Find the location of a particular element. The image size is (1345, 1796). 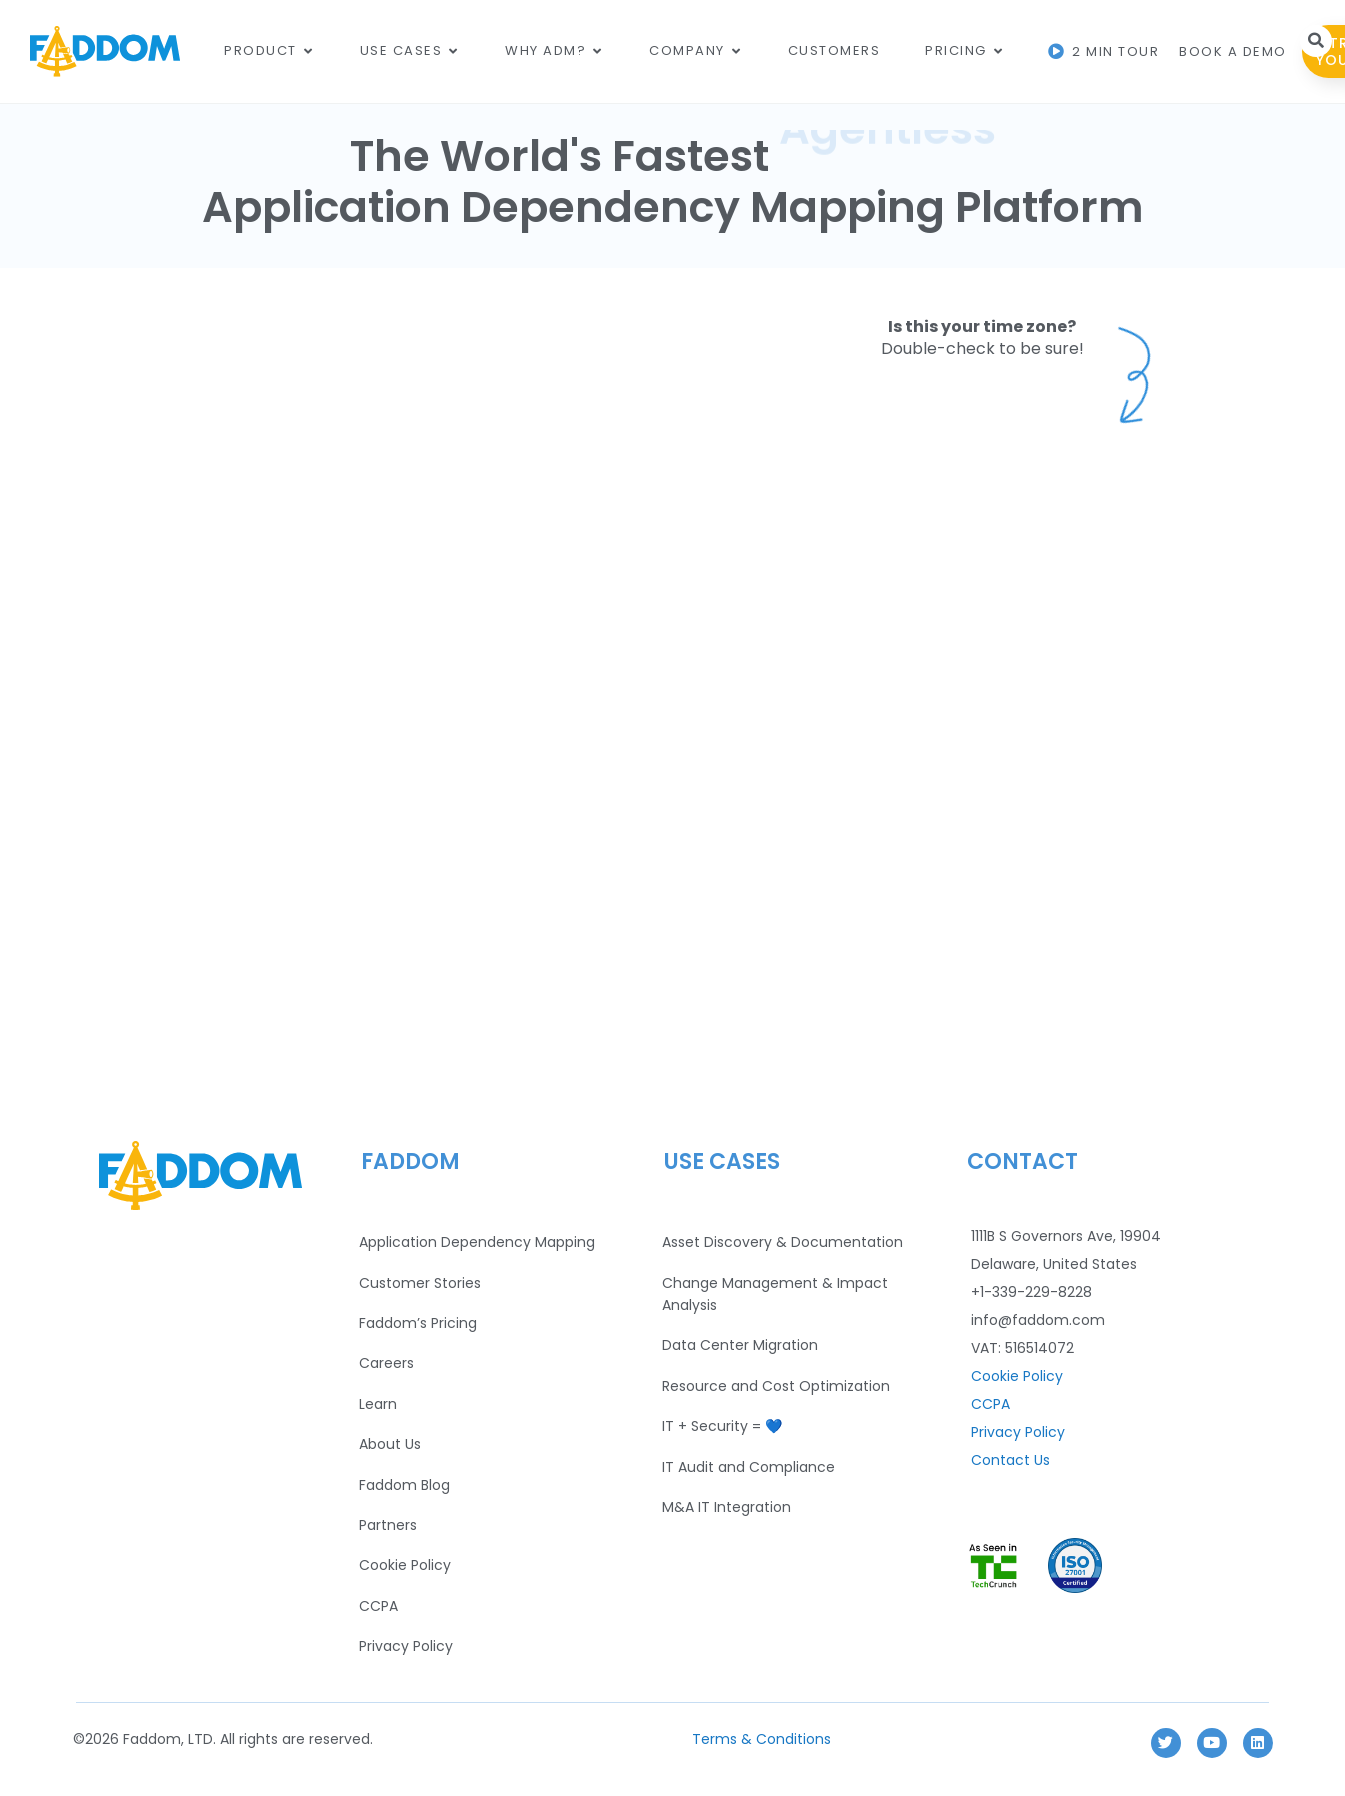

Asset Discovery & Documentation is located at coordinates (782, 1242).